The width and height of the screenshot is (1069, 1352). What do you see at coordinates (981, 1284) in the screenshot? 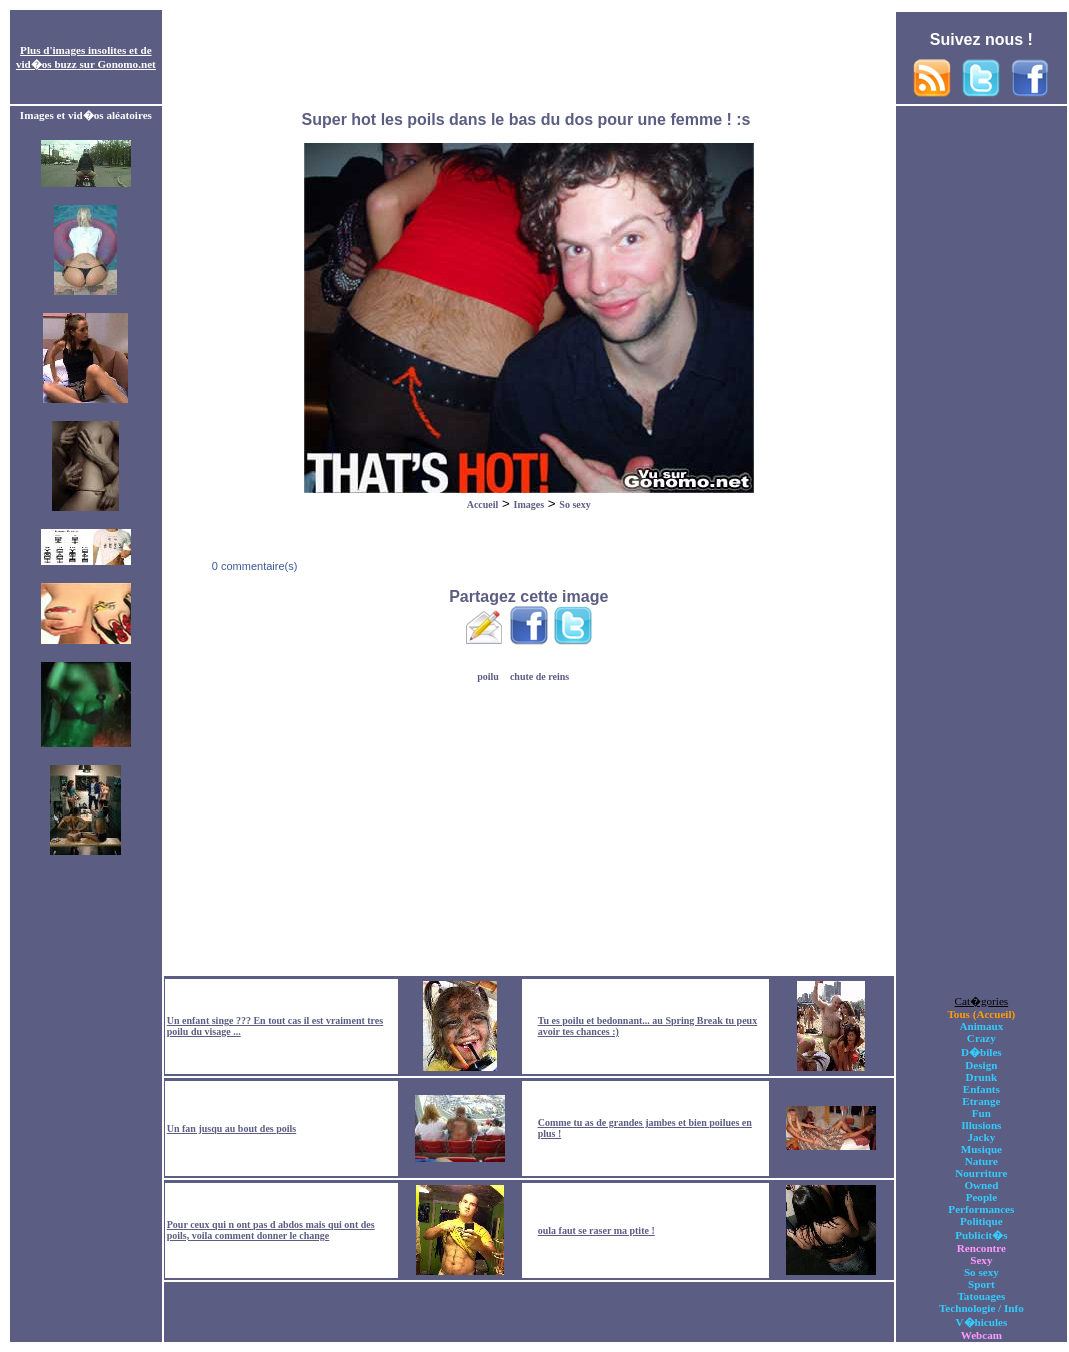
I see `Sport` at bounding box center [981, 1284].